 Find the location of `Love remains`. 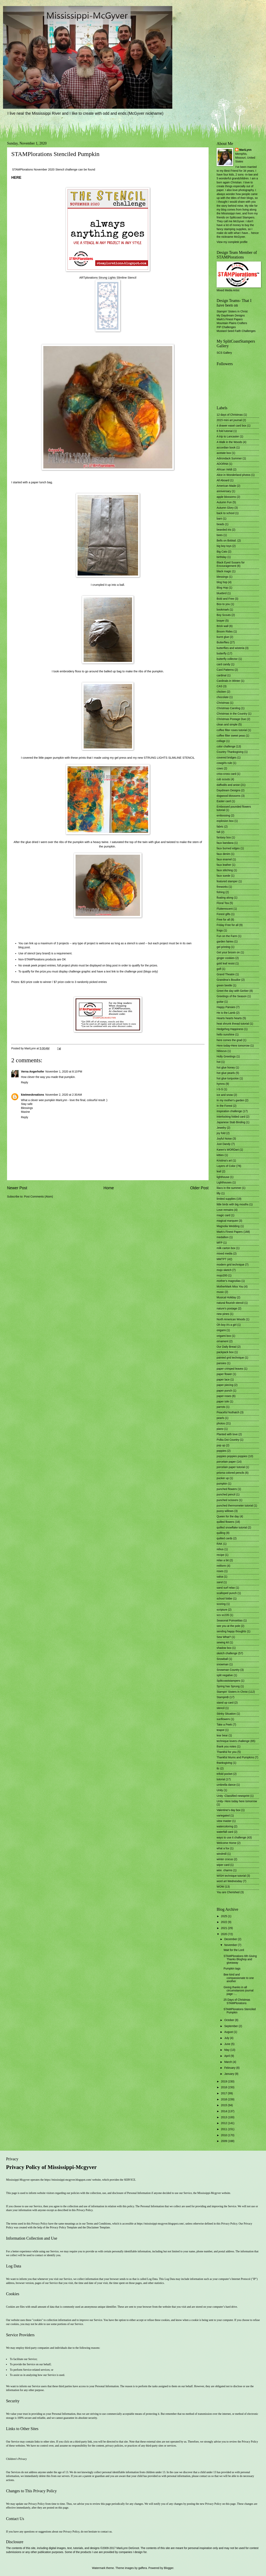

Love remains is located at coordinates (225, 1209).